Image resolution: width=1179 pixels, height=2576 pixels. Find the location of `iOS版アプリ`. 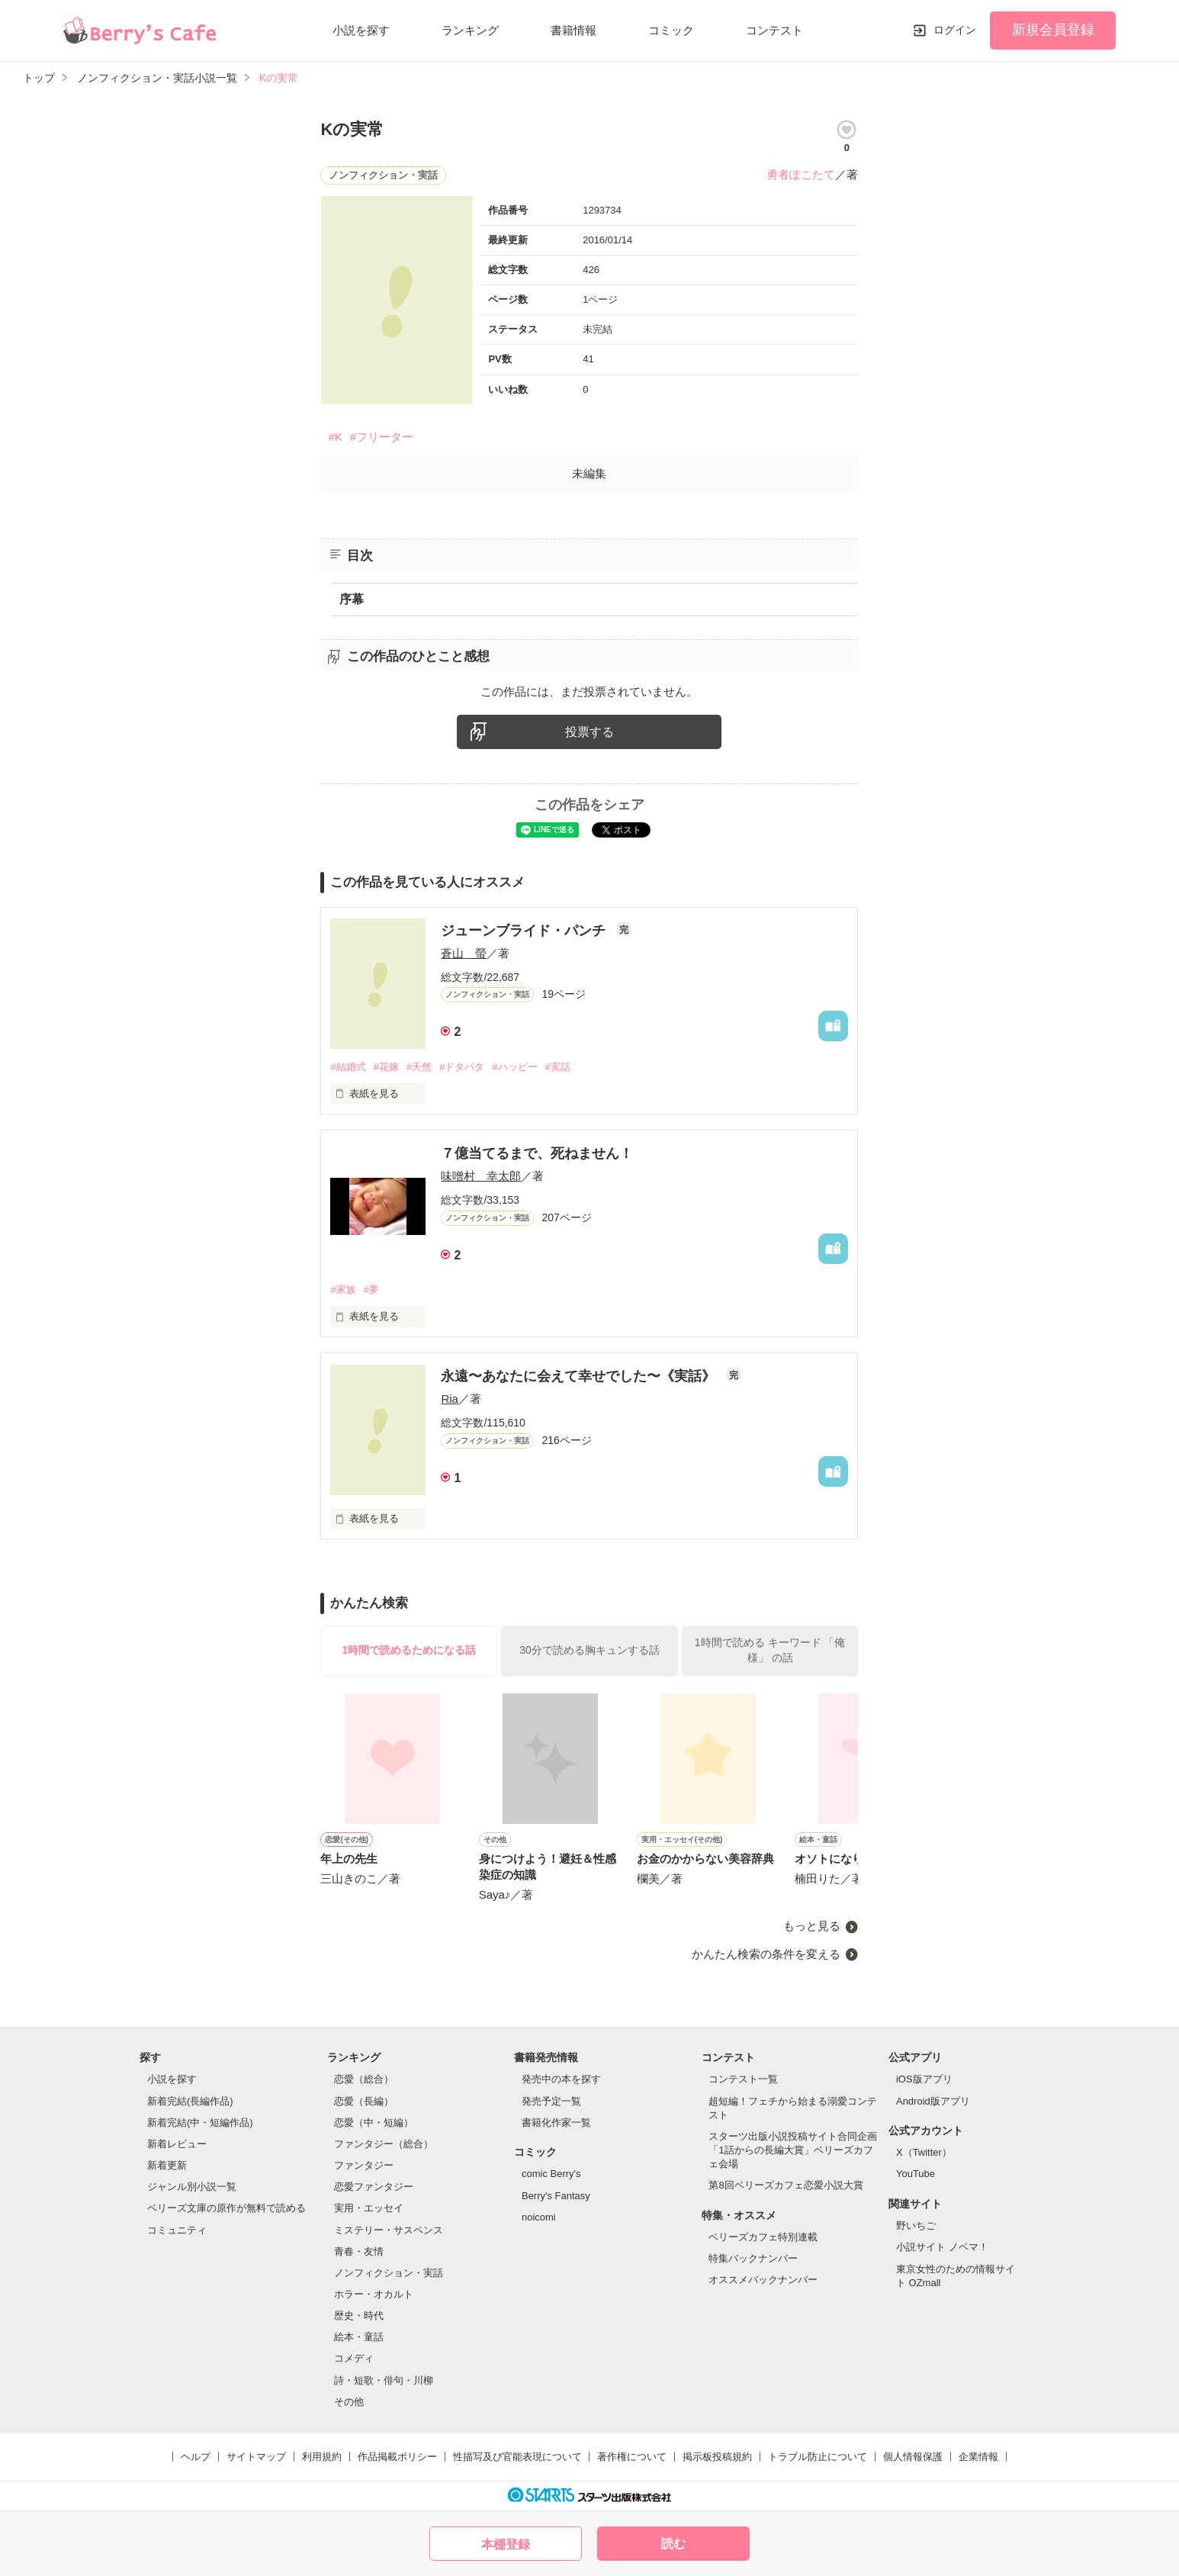

iOS版アプリ is located at coordinates (924, 2079).